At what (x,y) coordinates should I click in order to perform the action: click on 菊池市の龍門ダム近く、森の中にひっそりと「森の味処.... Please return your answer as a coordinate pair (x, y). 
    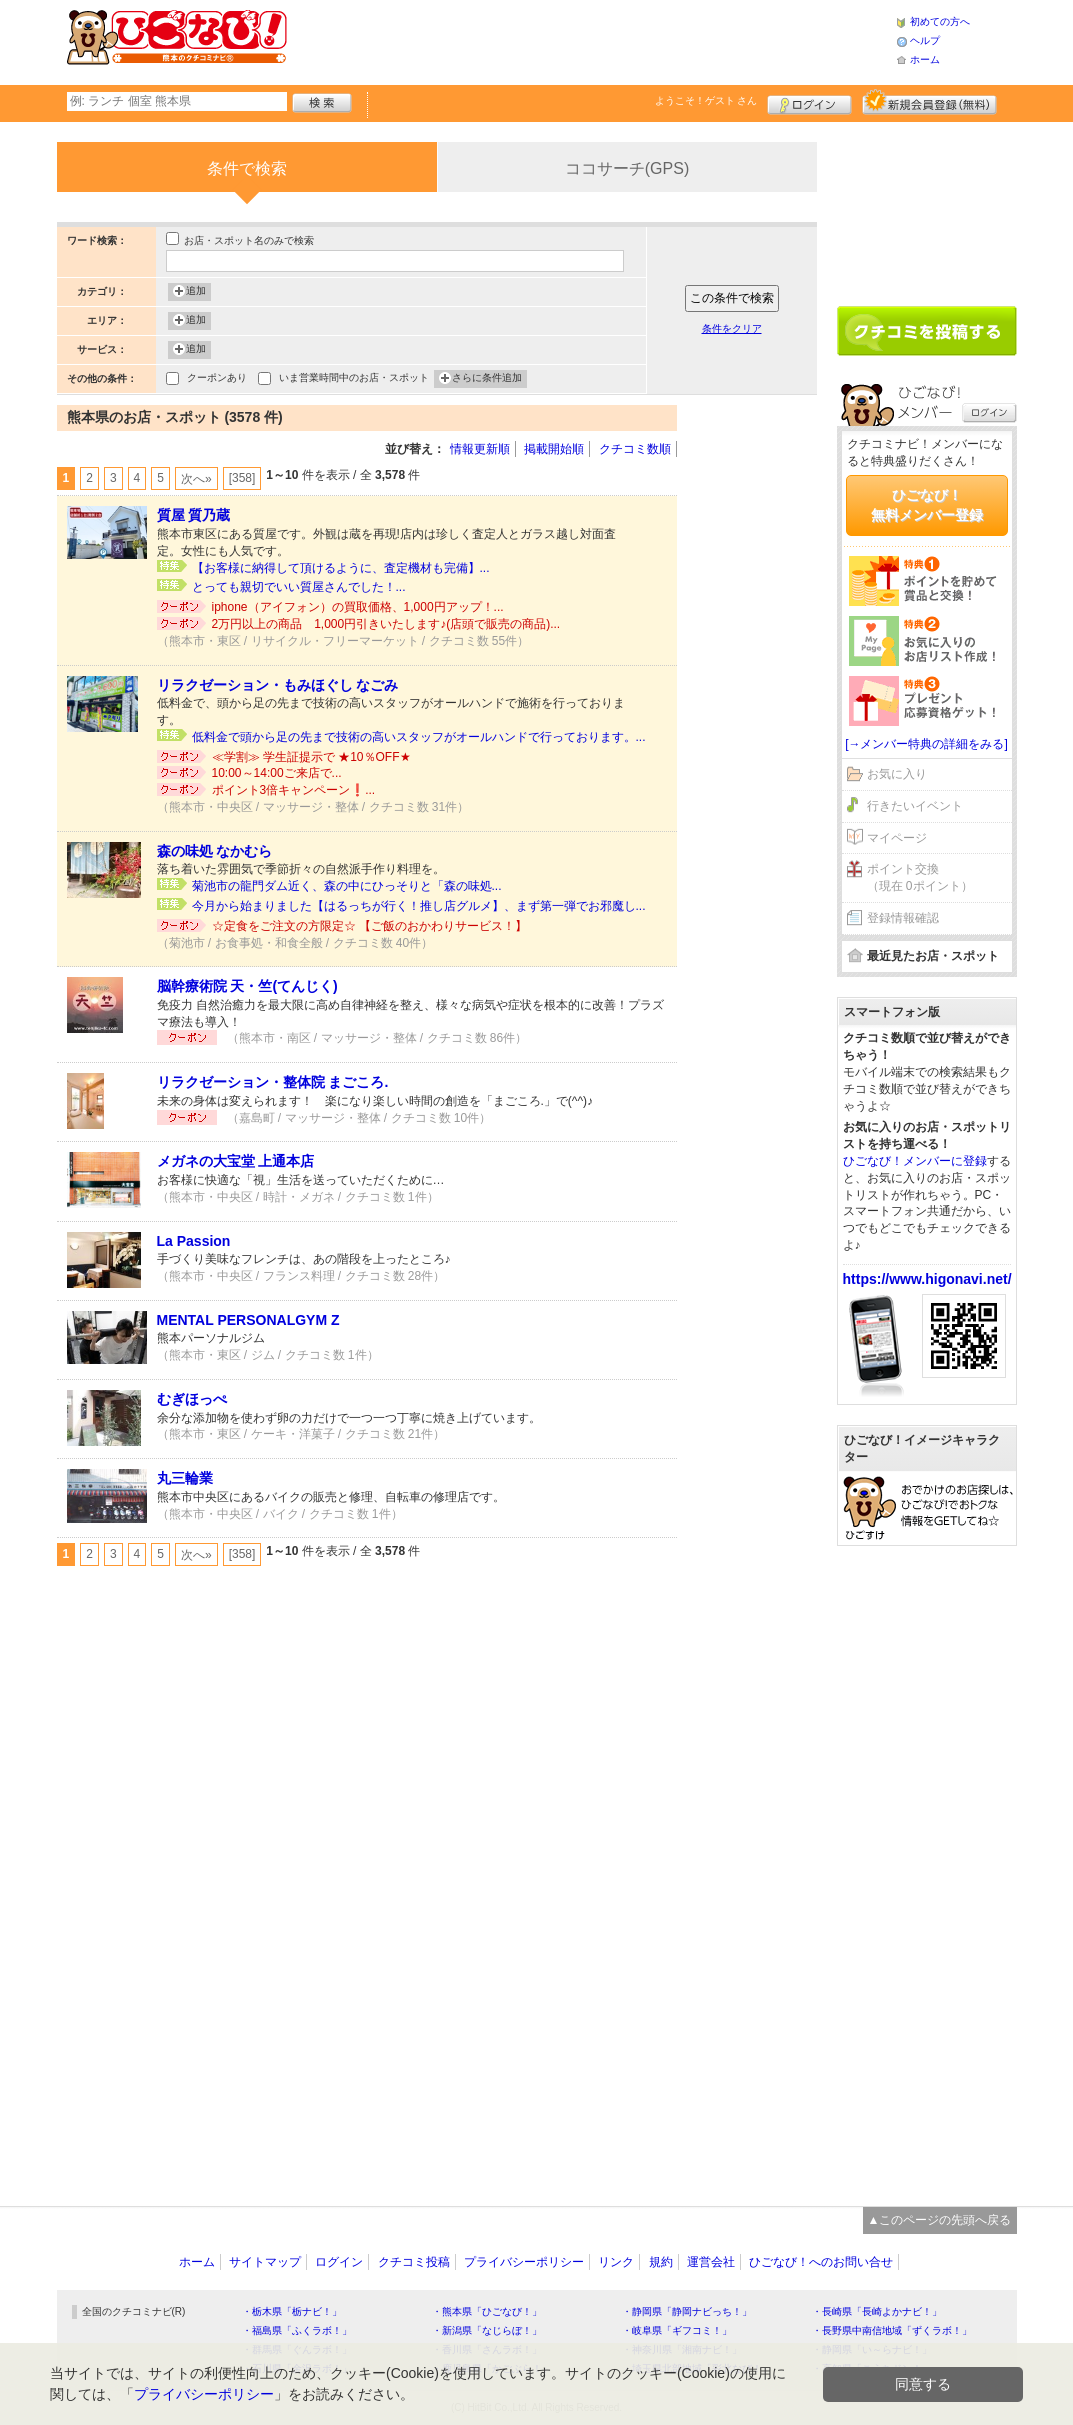
    Looking at the image, I should click on (347, 886).